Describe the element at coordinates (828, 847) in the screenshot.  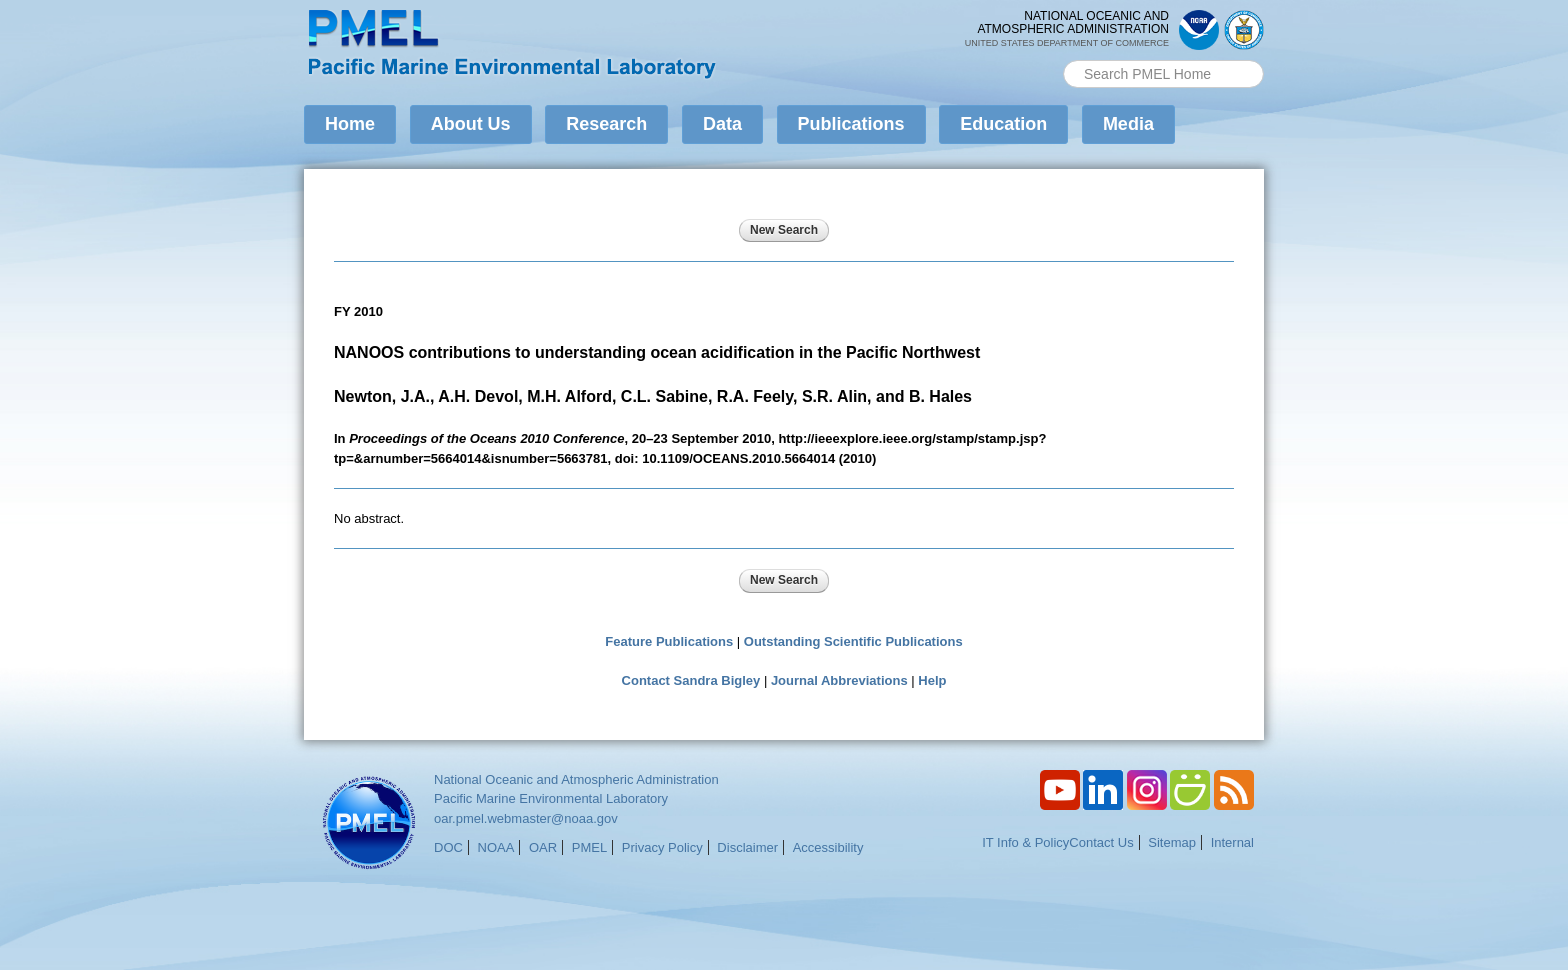
I see `Accessibility` at that location.